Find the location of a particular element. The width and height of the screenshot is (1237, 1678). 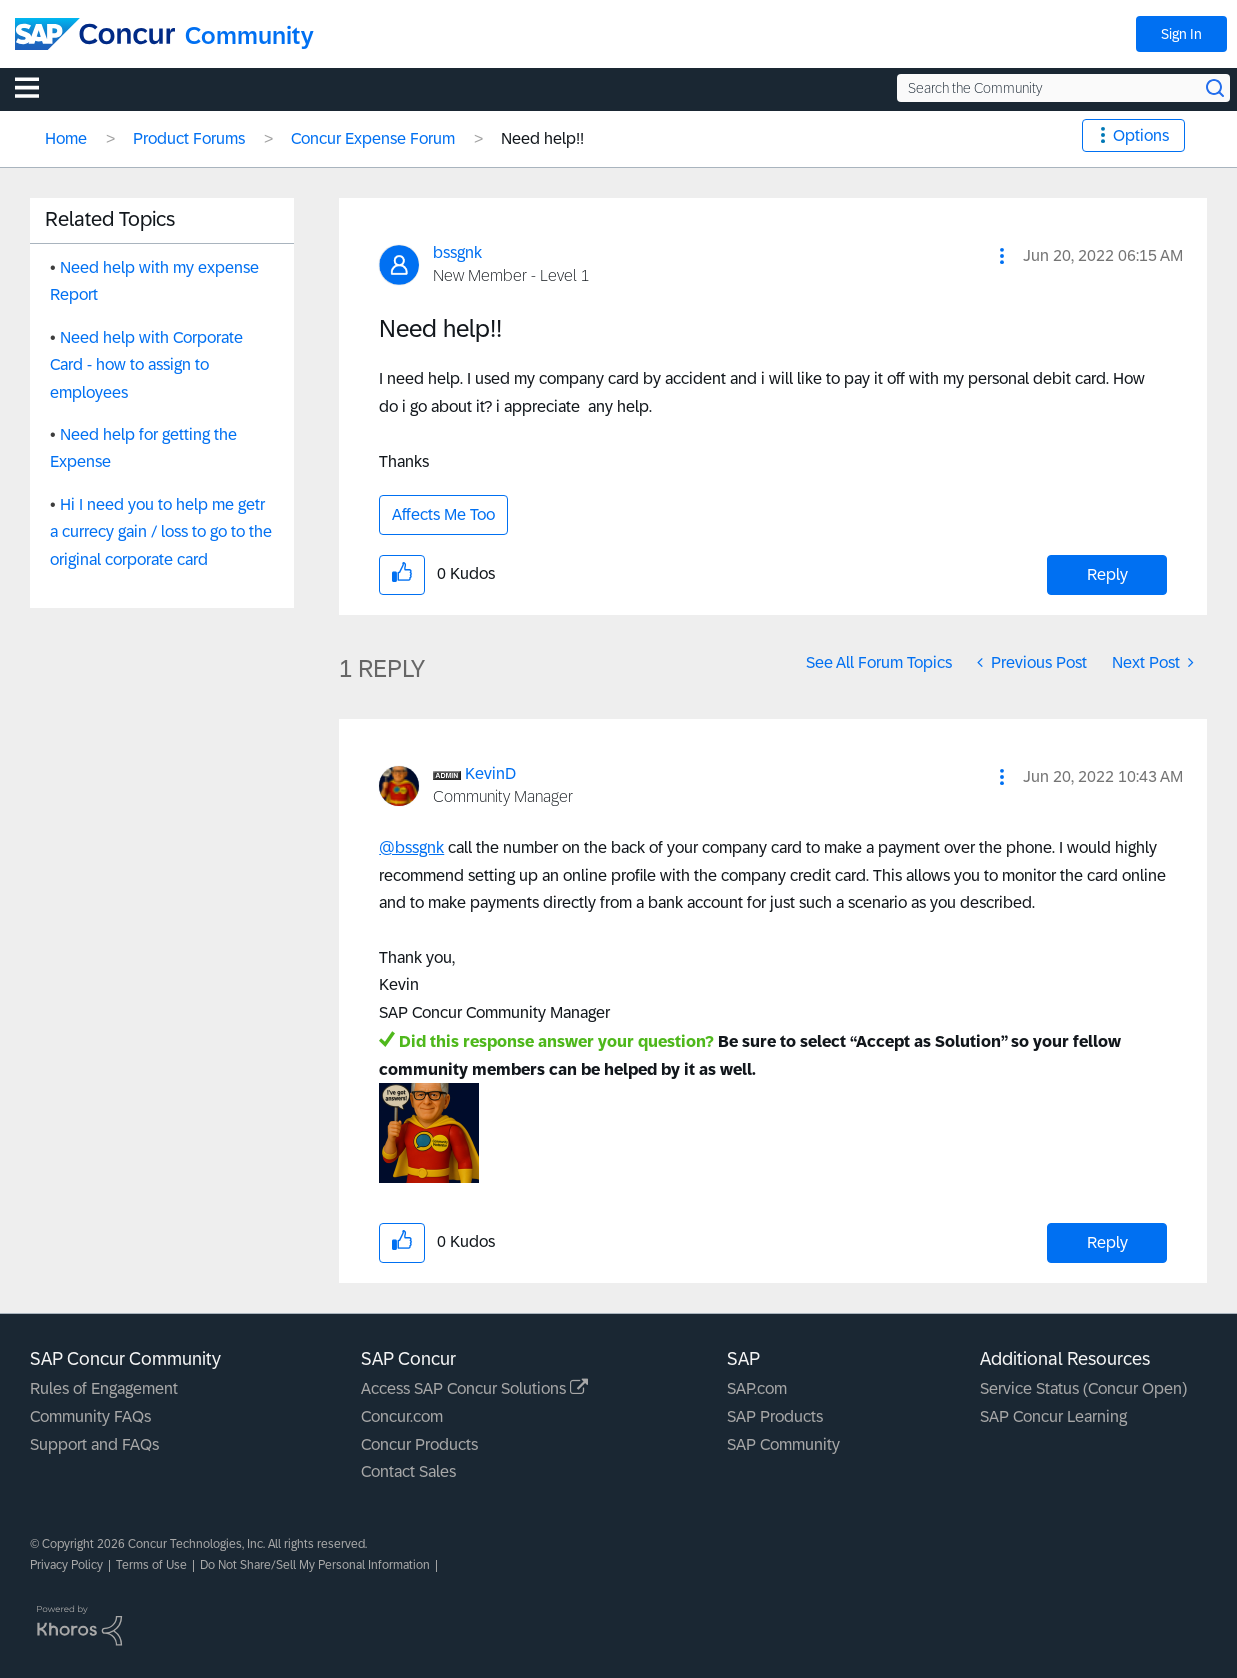

Concur Products is located at coordinates (419, 1444).